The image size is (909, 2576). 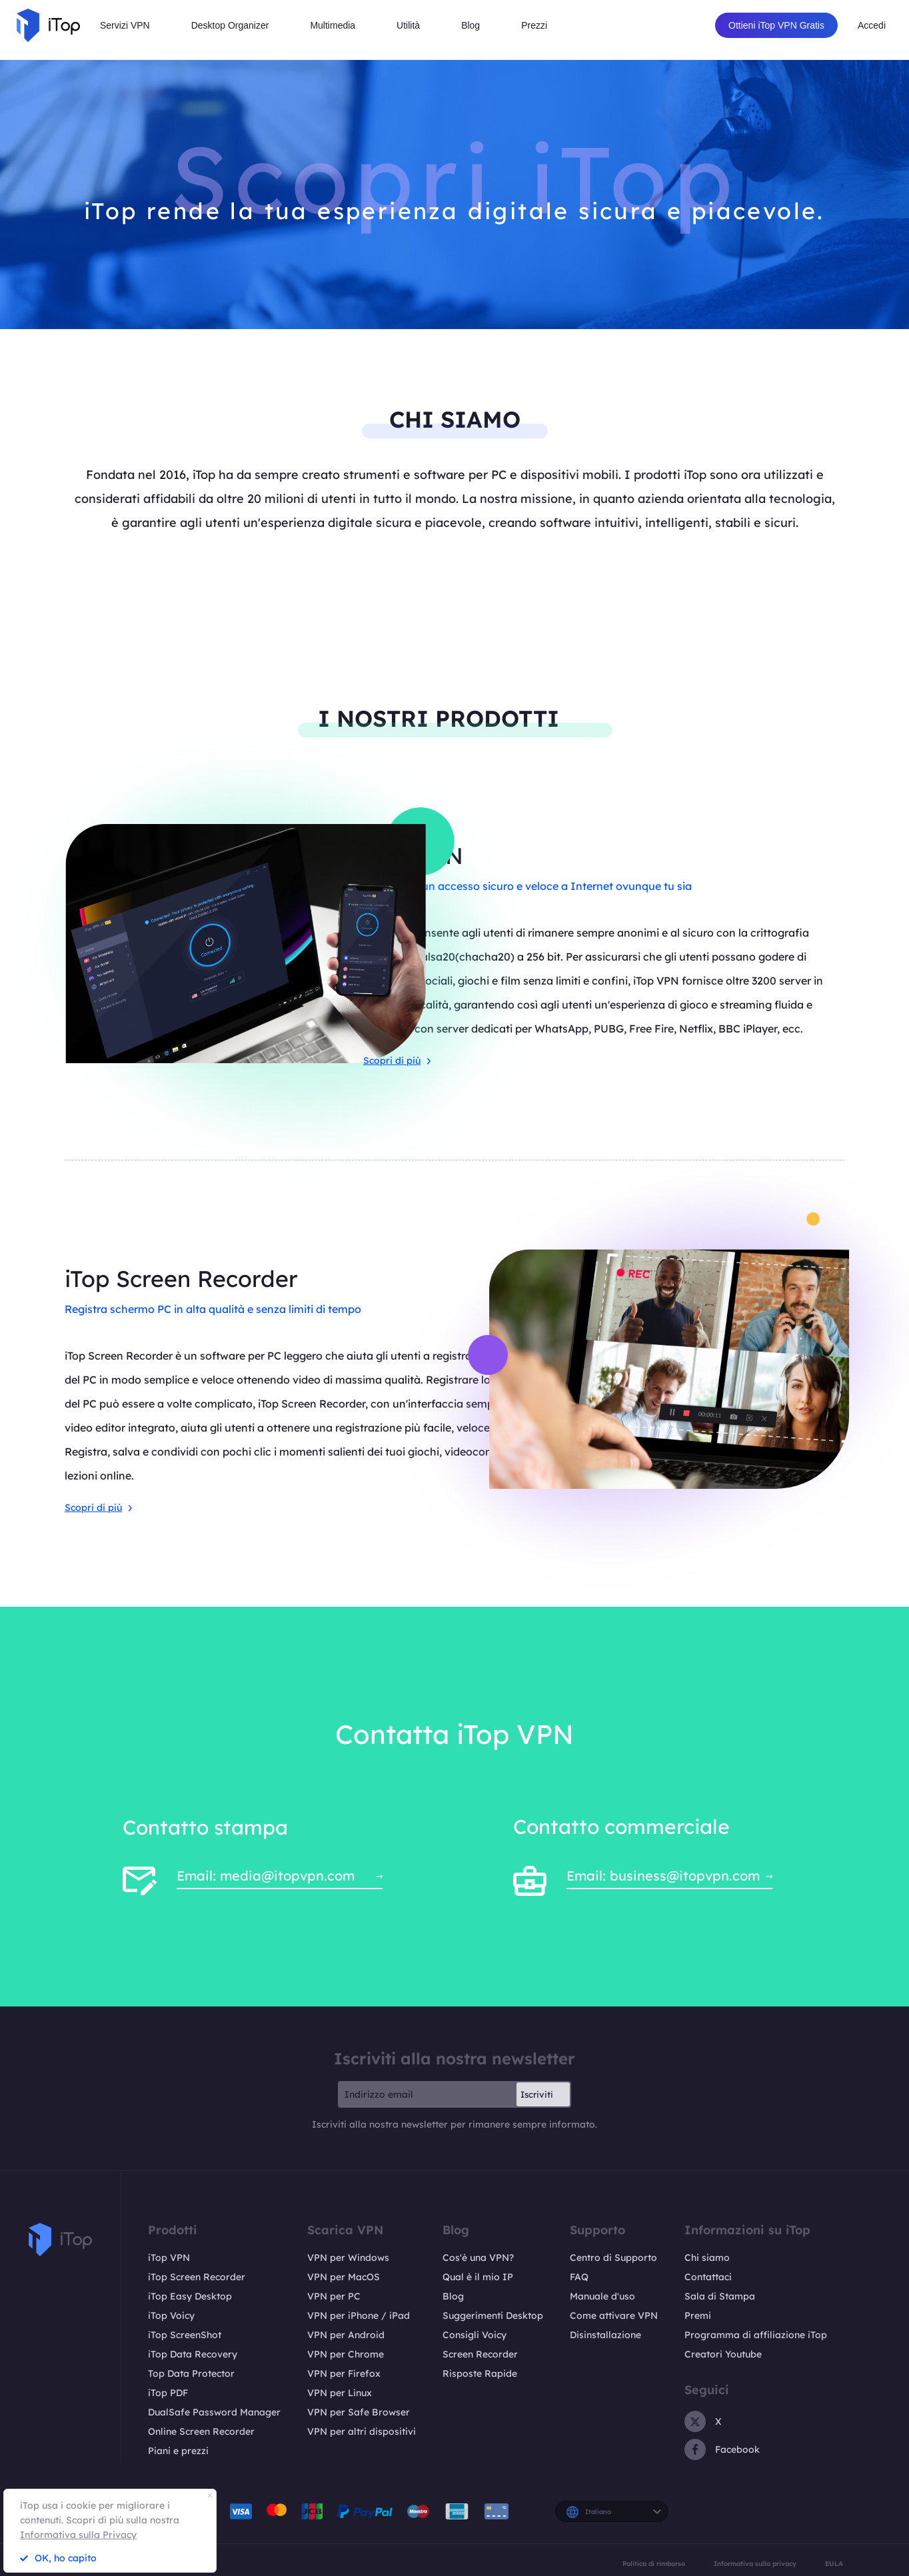 I want to click on Top Data Protector, so click(x=191, y=2373).